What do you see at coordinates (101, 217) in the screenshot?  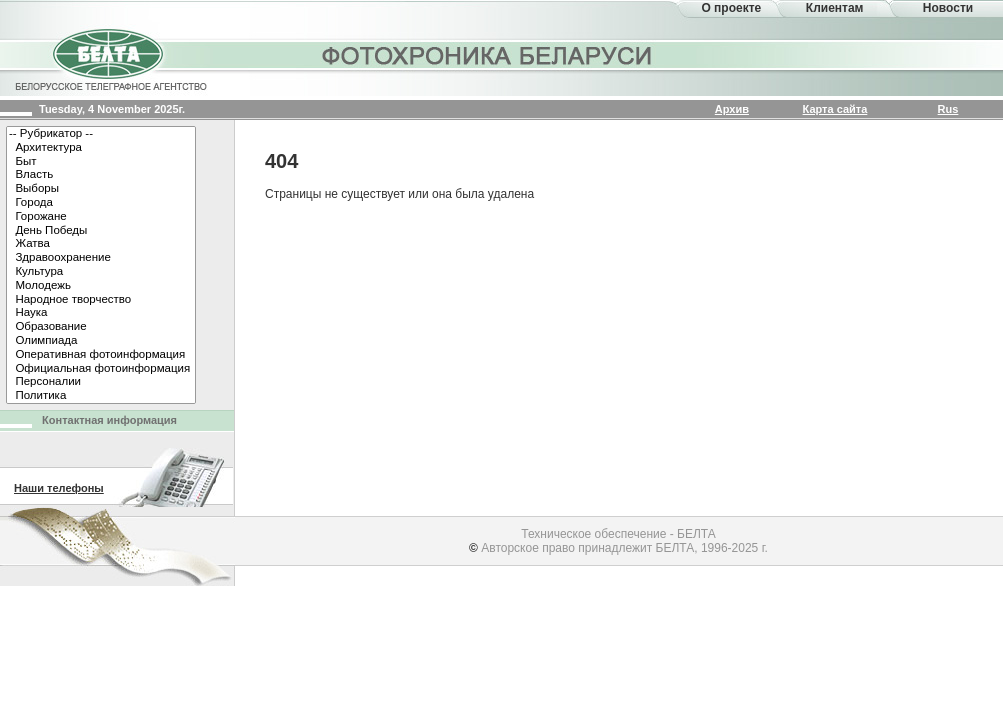 I see `Горожане` at bounding box center [101, 217].